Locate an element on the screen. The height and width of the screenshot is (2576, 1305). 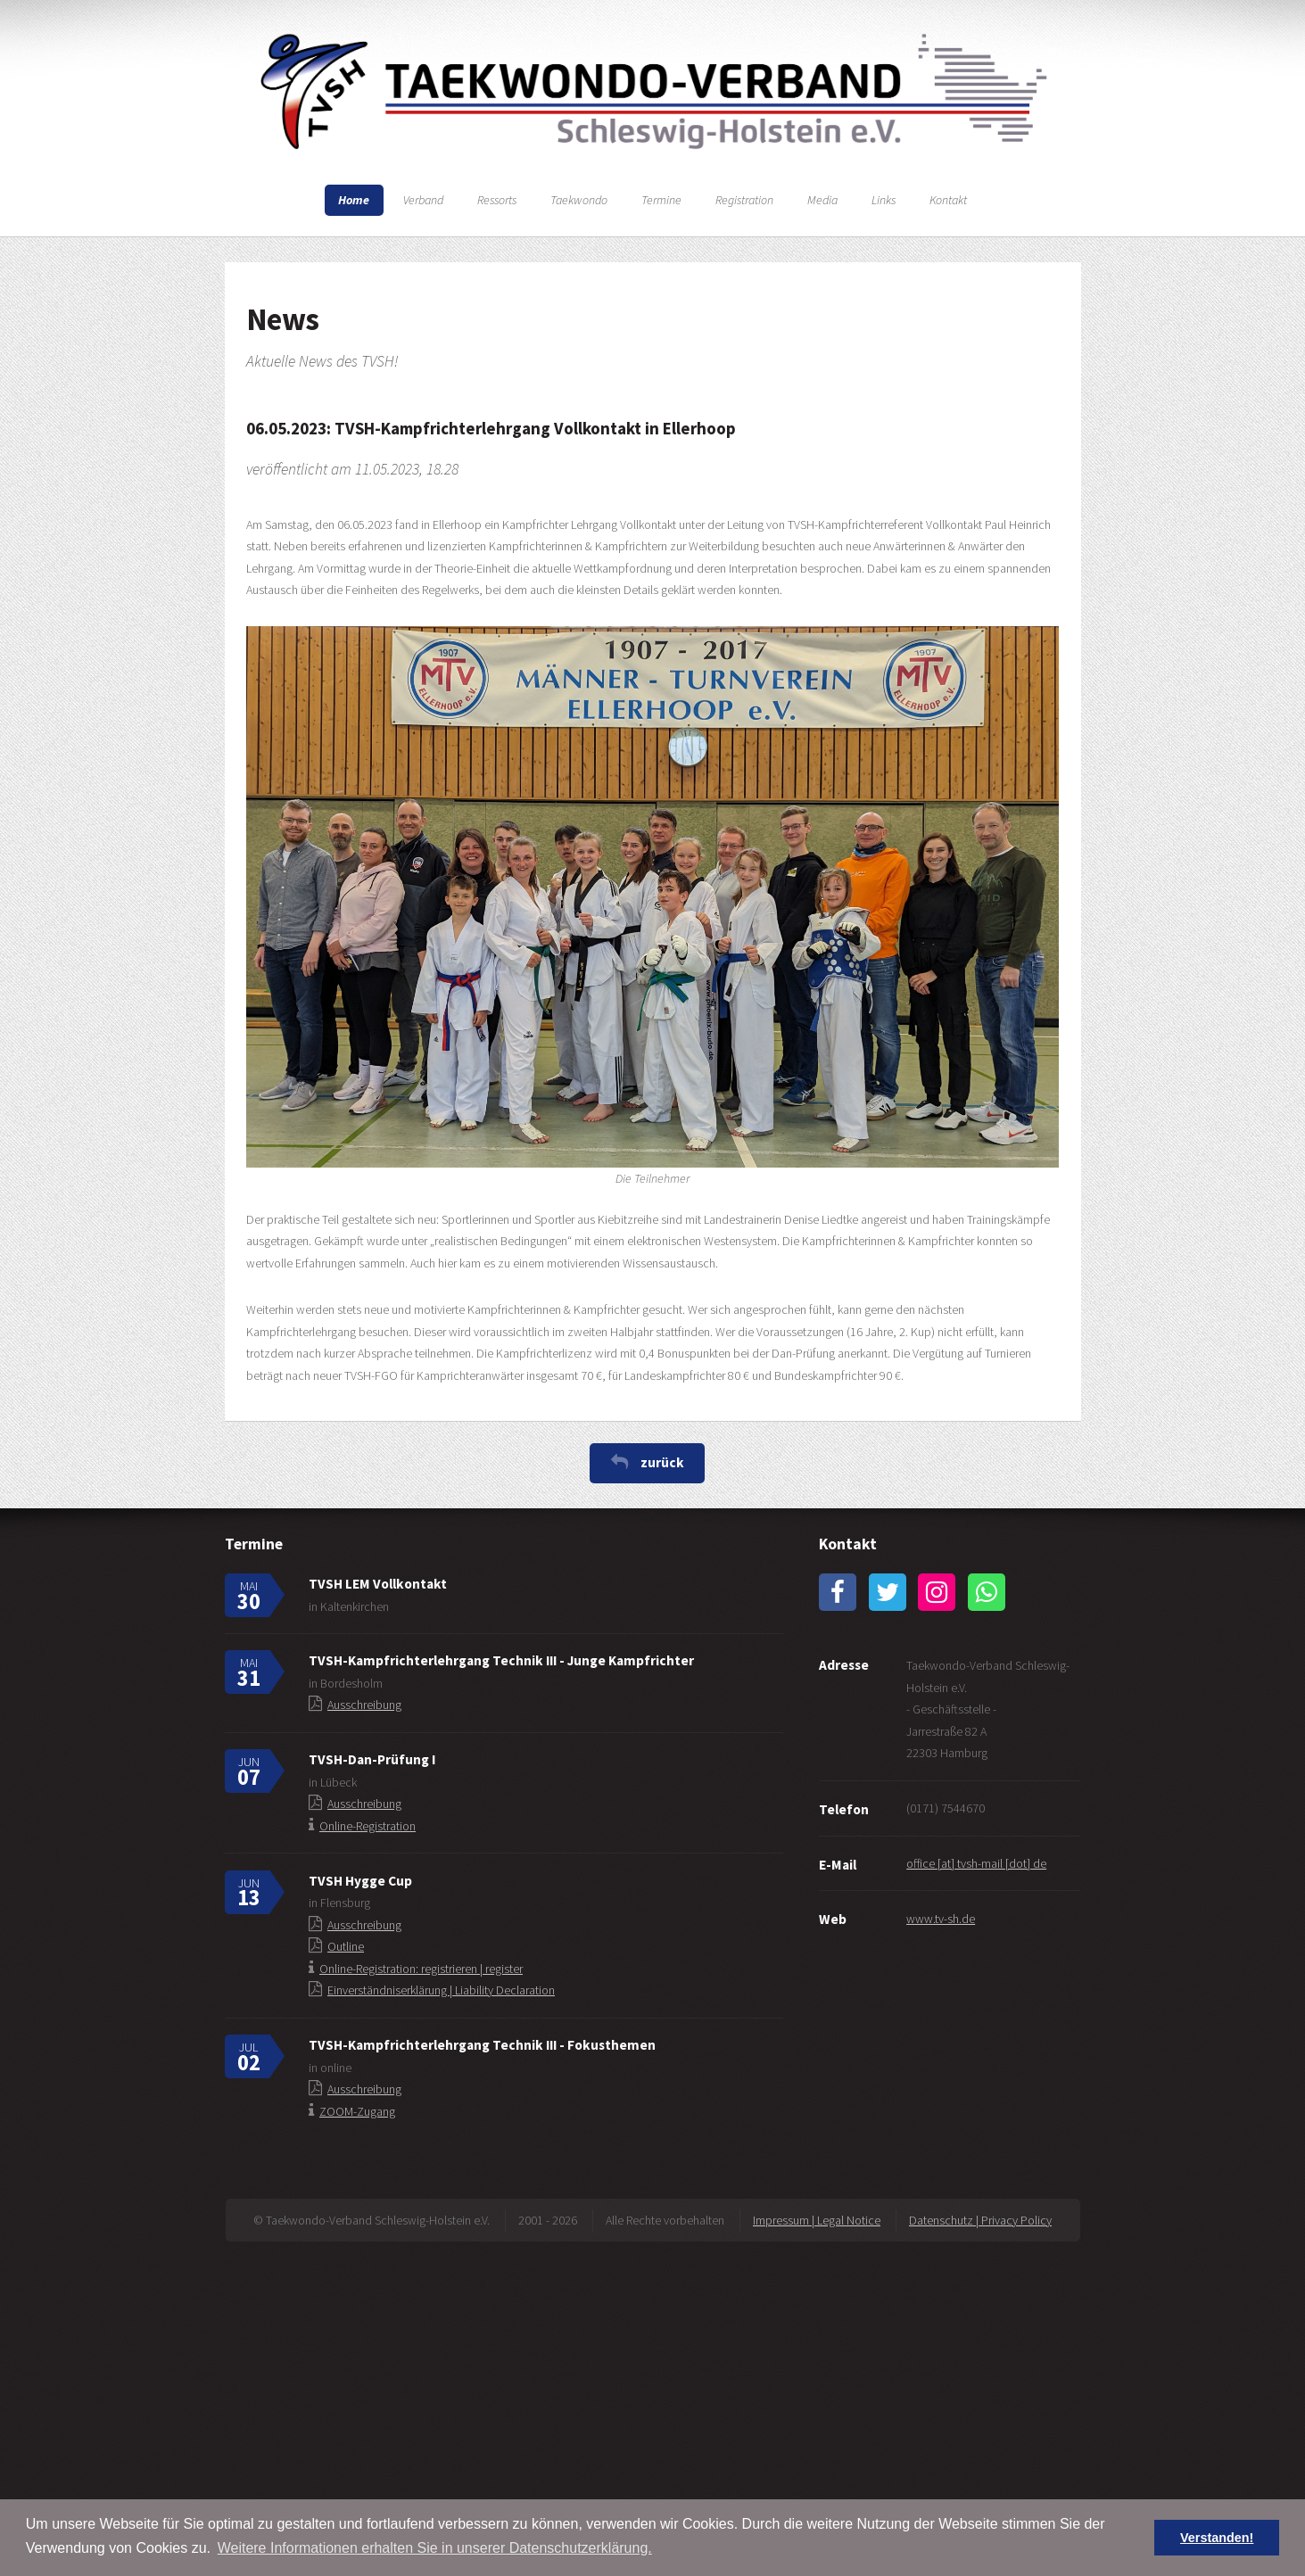
www.tv-sh.de is located at coordinates (940, 1919).